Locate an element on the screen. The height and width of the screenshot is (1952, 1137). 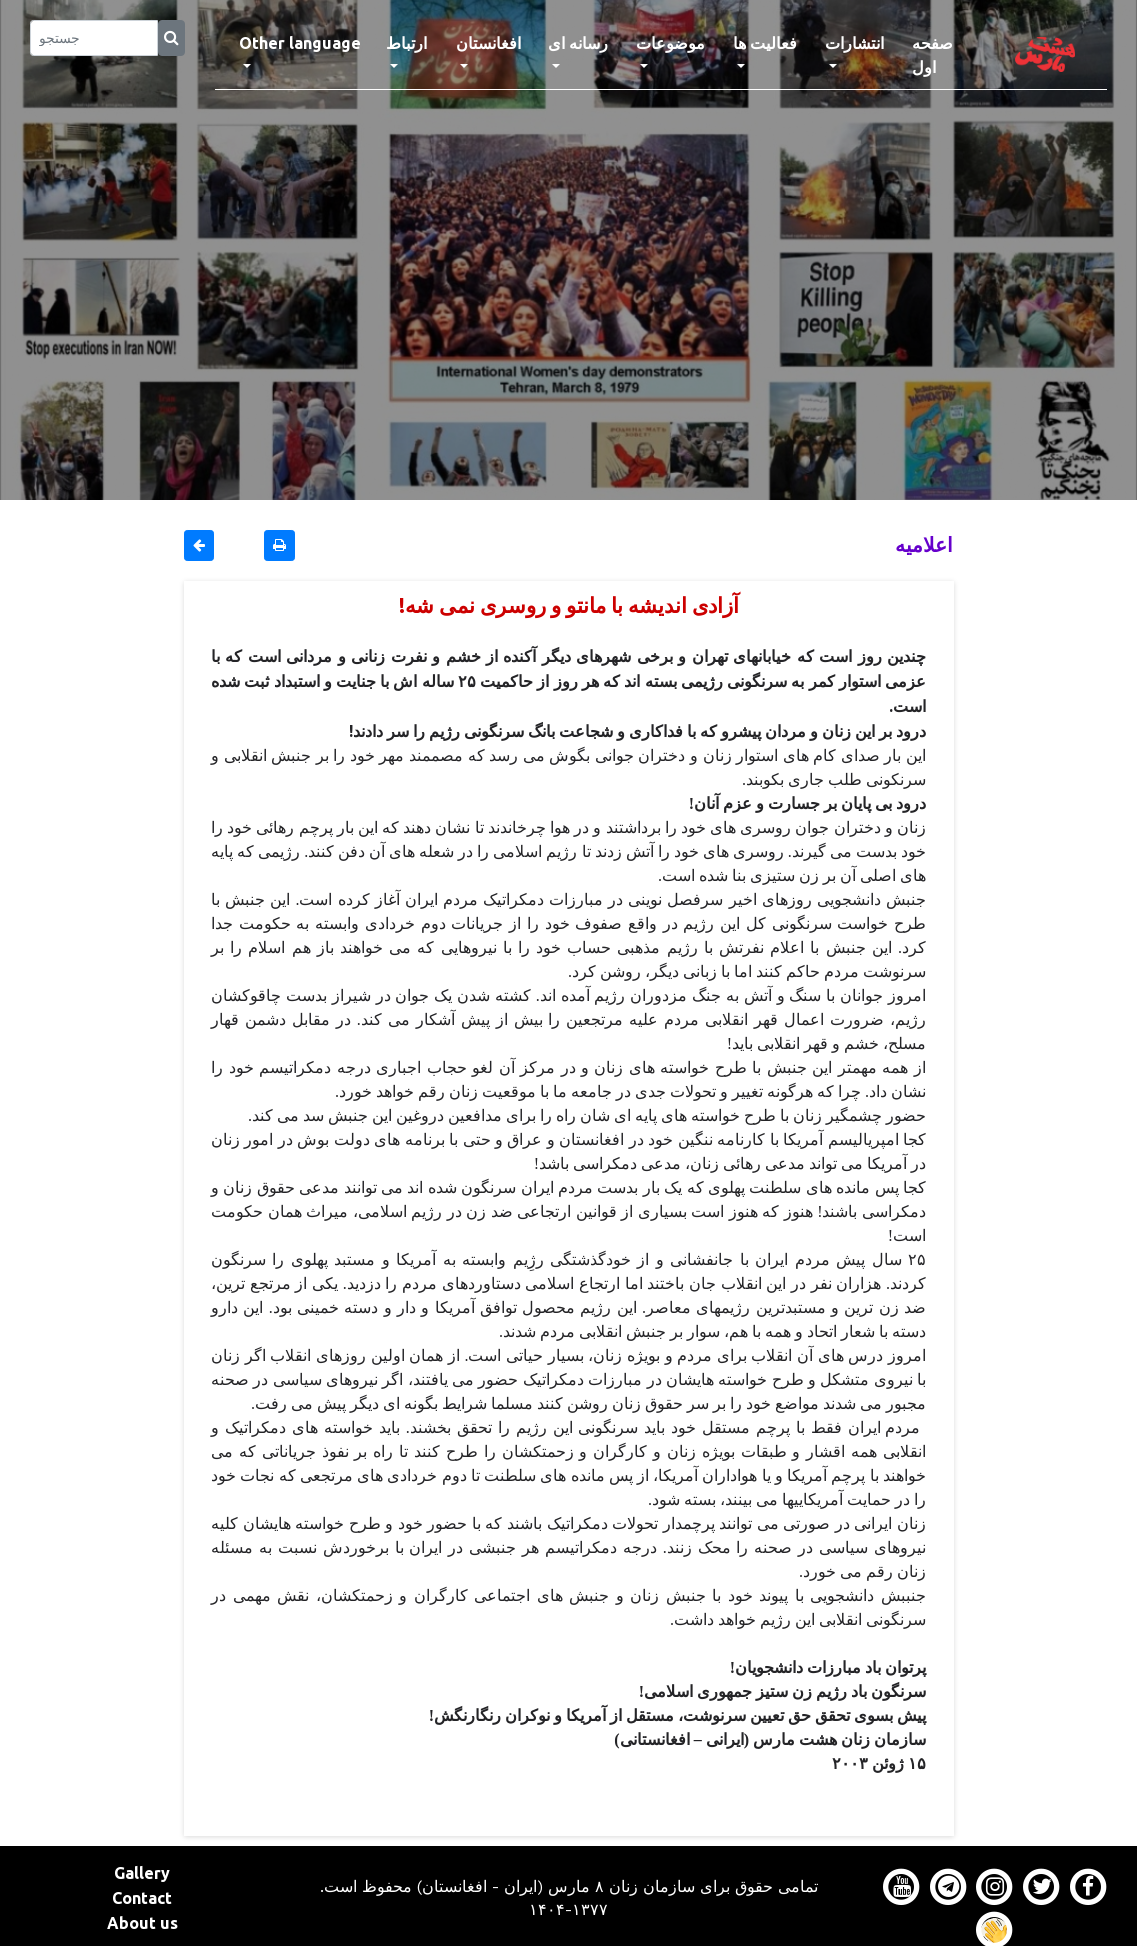
رسانه ای [button] is located at coordinates (578, 43).